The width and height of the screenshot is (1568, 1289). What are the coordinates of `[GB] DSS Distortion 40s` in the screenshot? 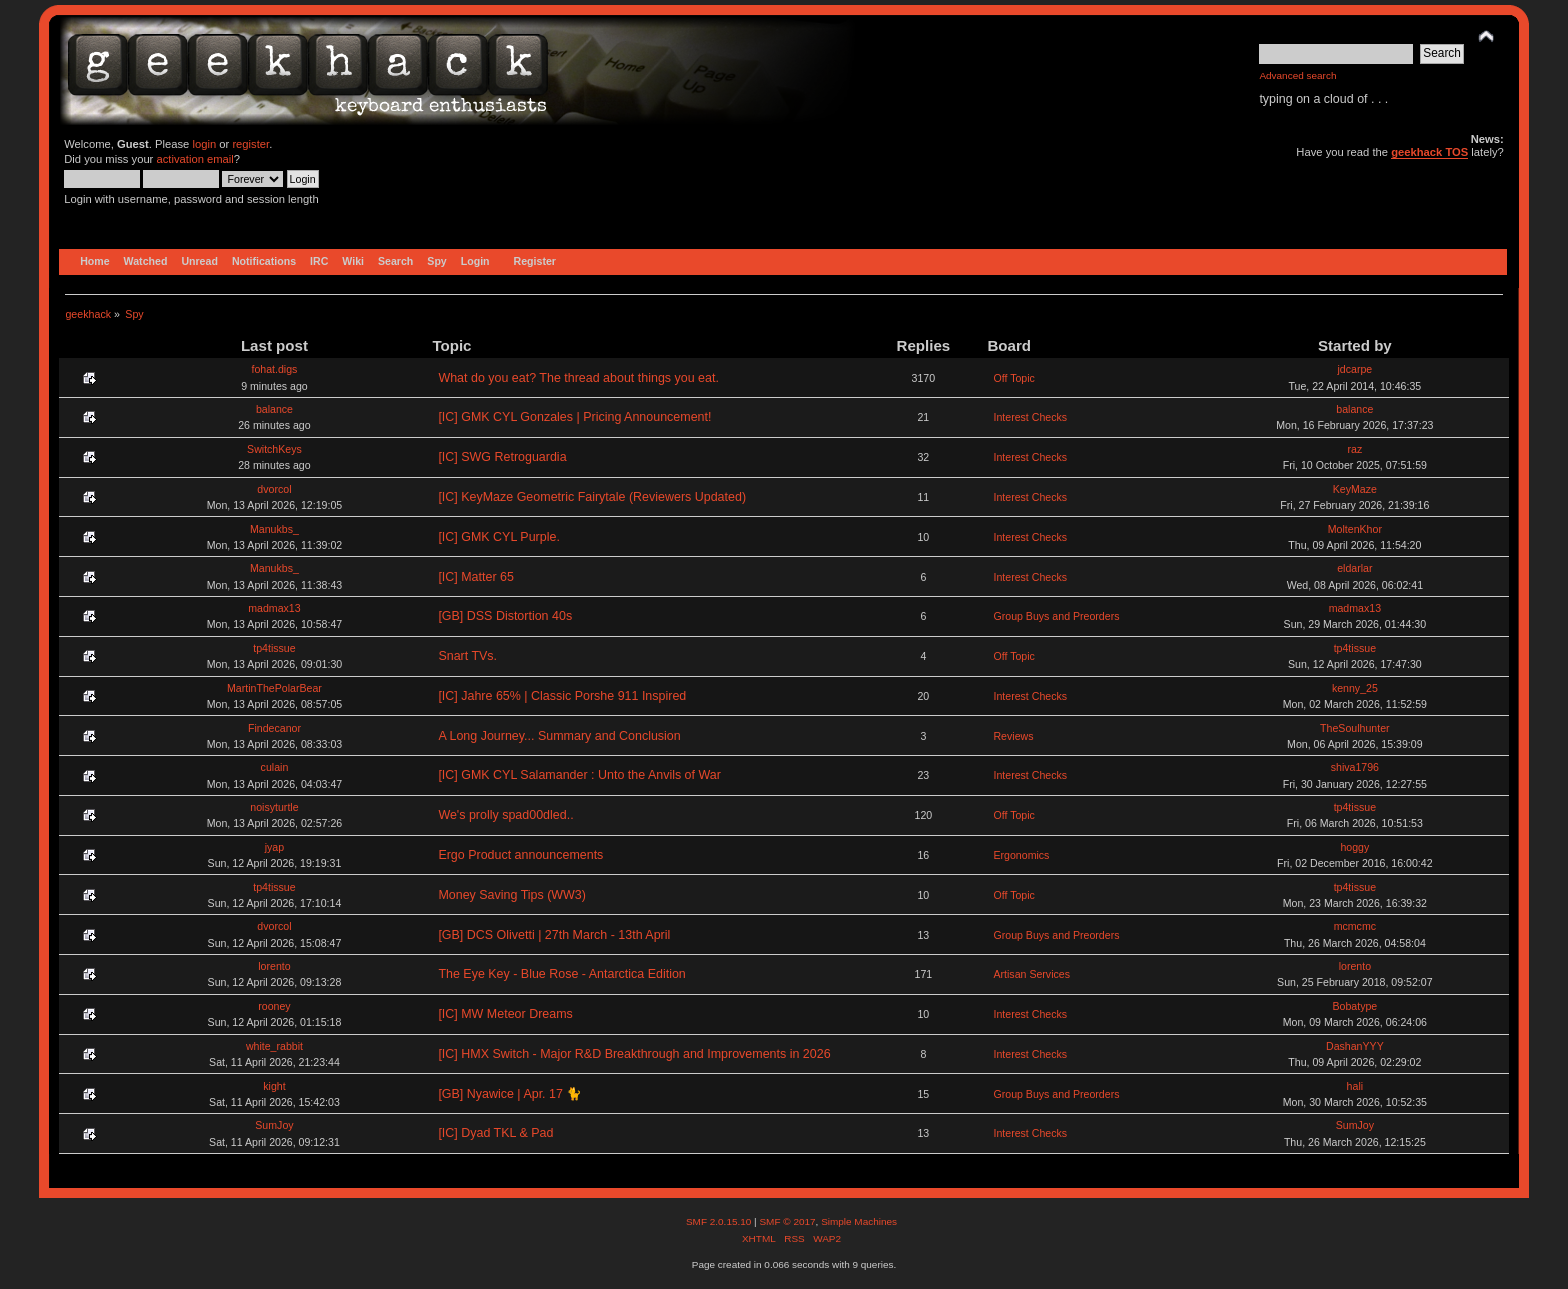 It's located at (505, 616).